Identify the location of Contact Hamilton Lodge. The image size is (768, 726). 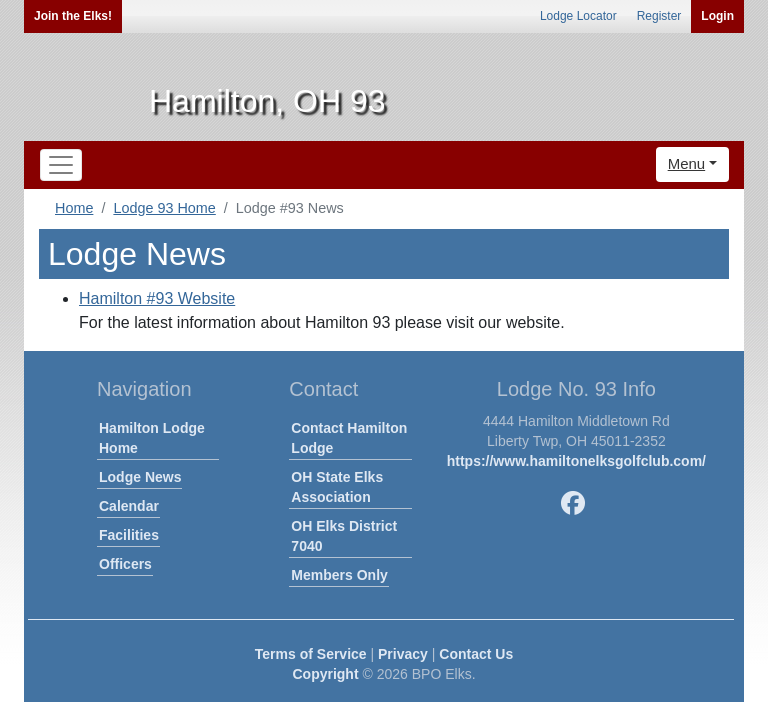
(349, 438).